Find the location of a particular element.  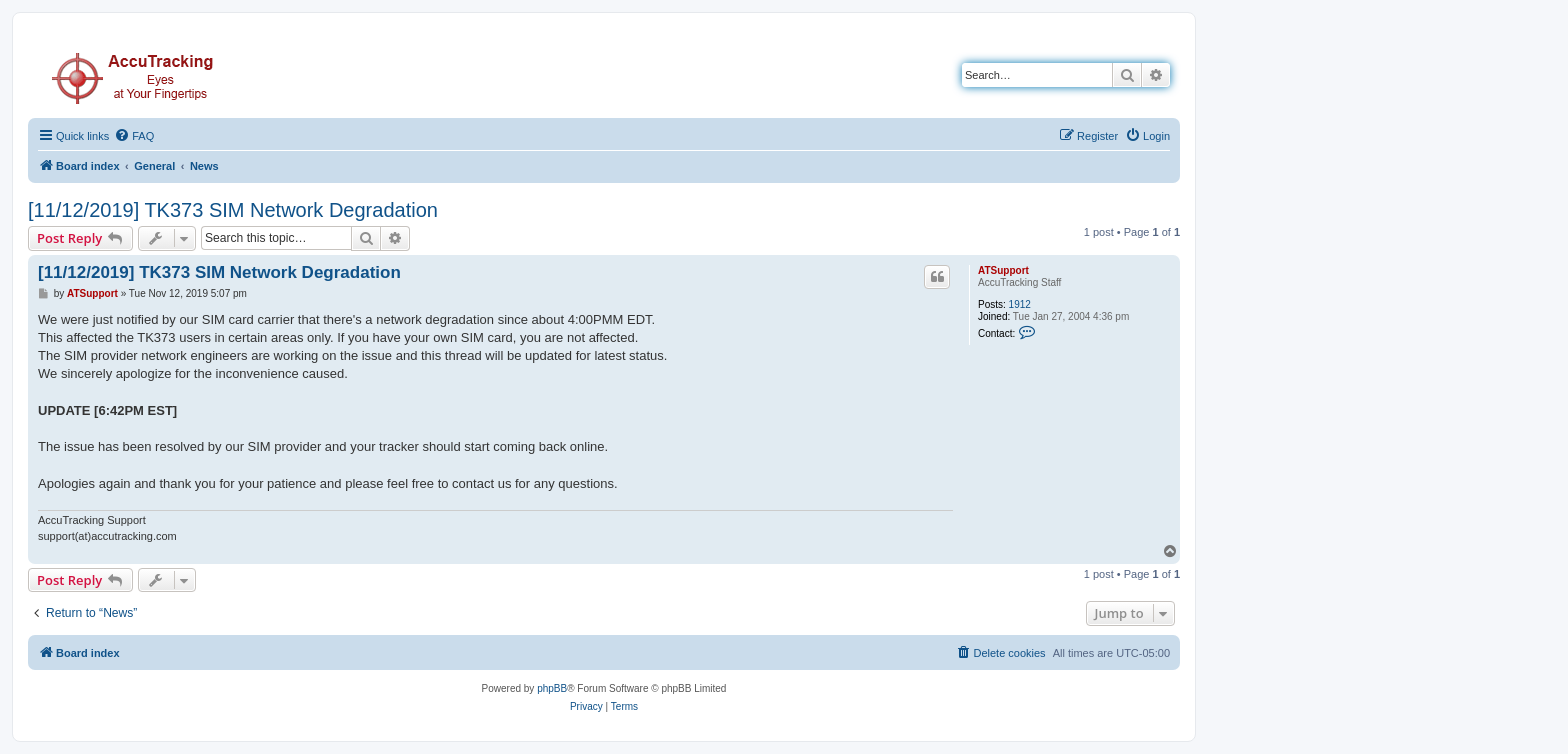

[11/12/2019] TK373 SIM Network Degradation is located at coordinates (233, 210).